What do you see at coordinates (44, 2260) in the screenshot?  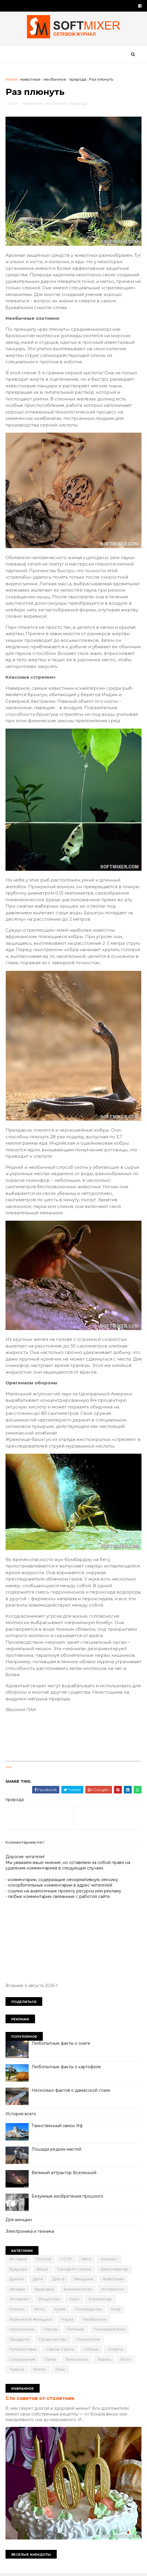 I see `Россия` at bounding box center [44, 2260].